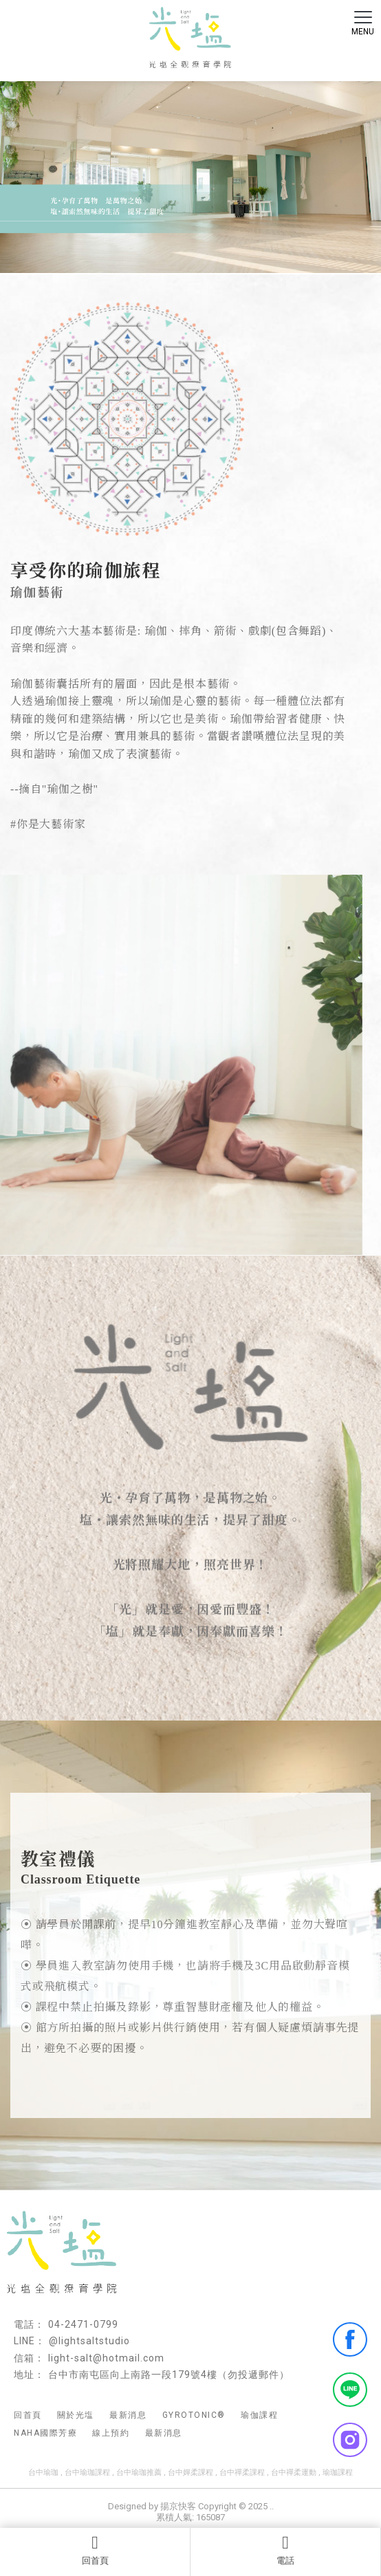  Describe the element at coordinates (194, 2415) in the screenshot. I see `GYROTONIC®` at that location.